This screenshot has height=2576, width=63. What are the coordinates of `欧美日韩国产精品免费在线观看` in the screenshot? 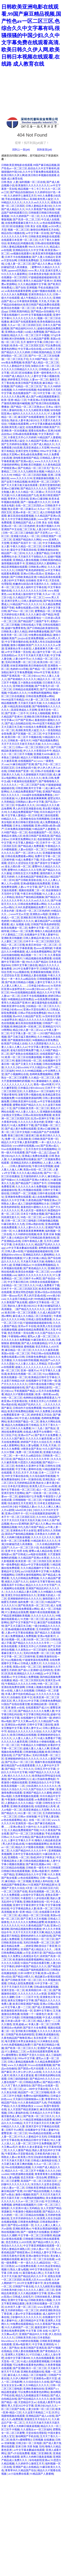 It's located at (41, 304).